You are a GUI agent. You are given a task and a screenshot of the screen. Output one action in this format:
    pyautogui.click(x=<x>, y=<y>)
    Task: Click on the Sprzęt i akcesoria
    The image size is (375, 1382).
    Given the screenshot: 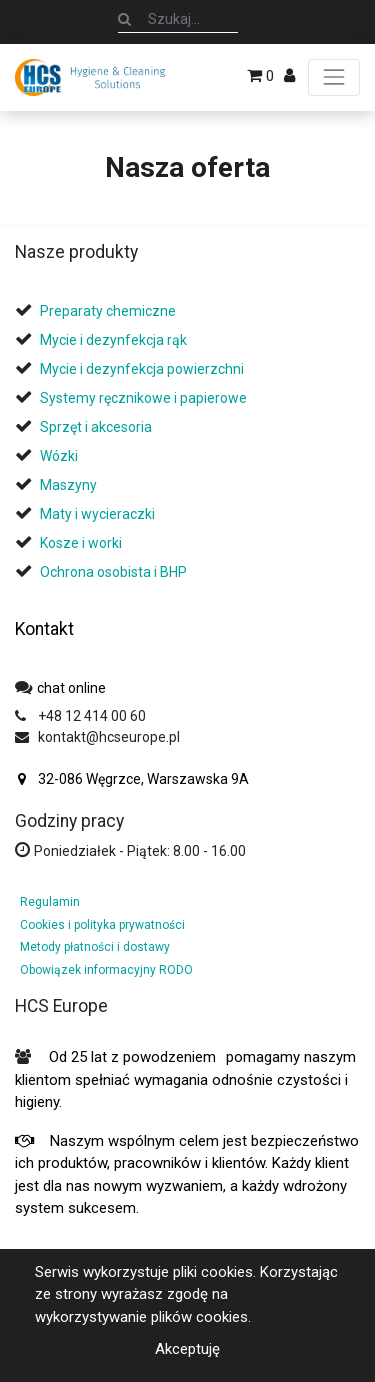 What is the action you would take?
    pyautogui.click(x=96, y=427)
    